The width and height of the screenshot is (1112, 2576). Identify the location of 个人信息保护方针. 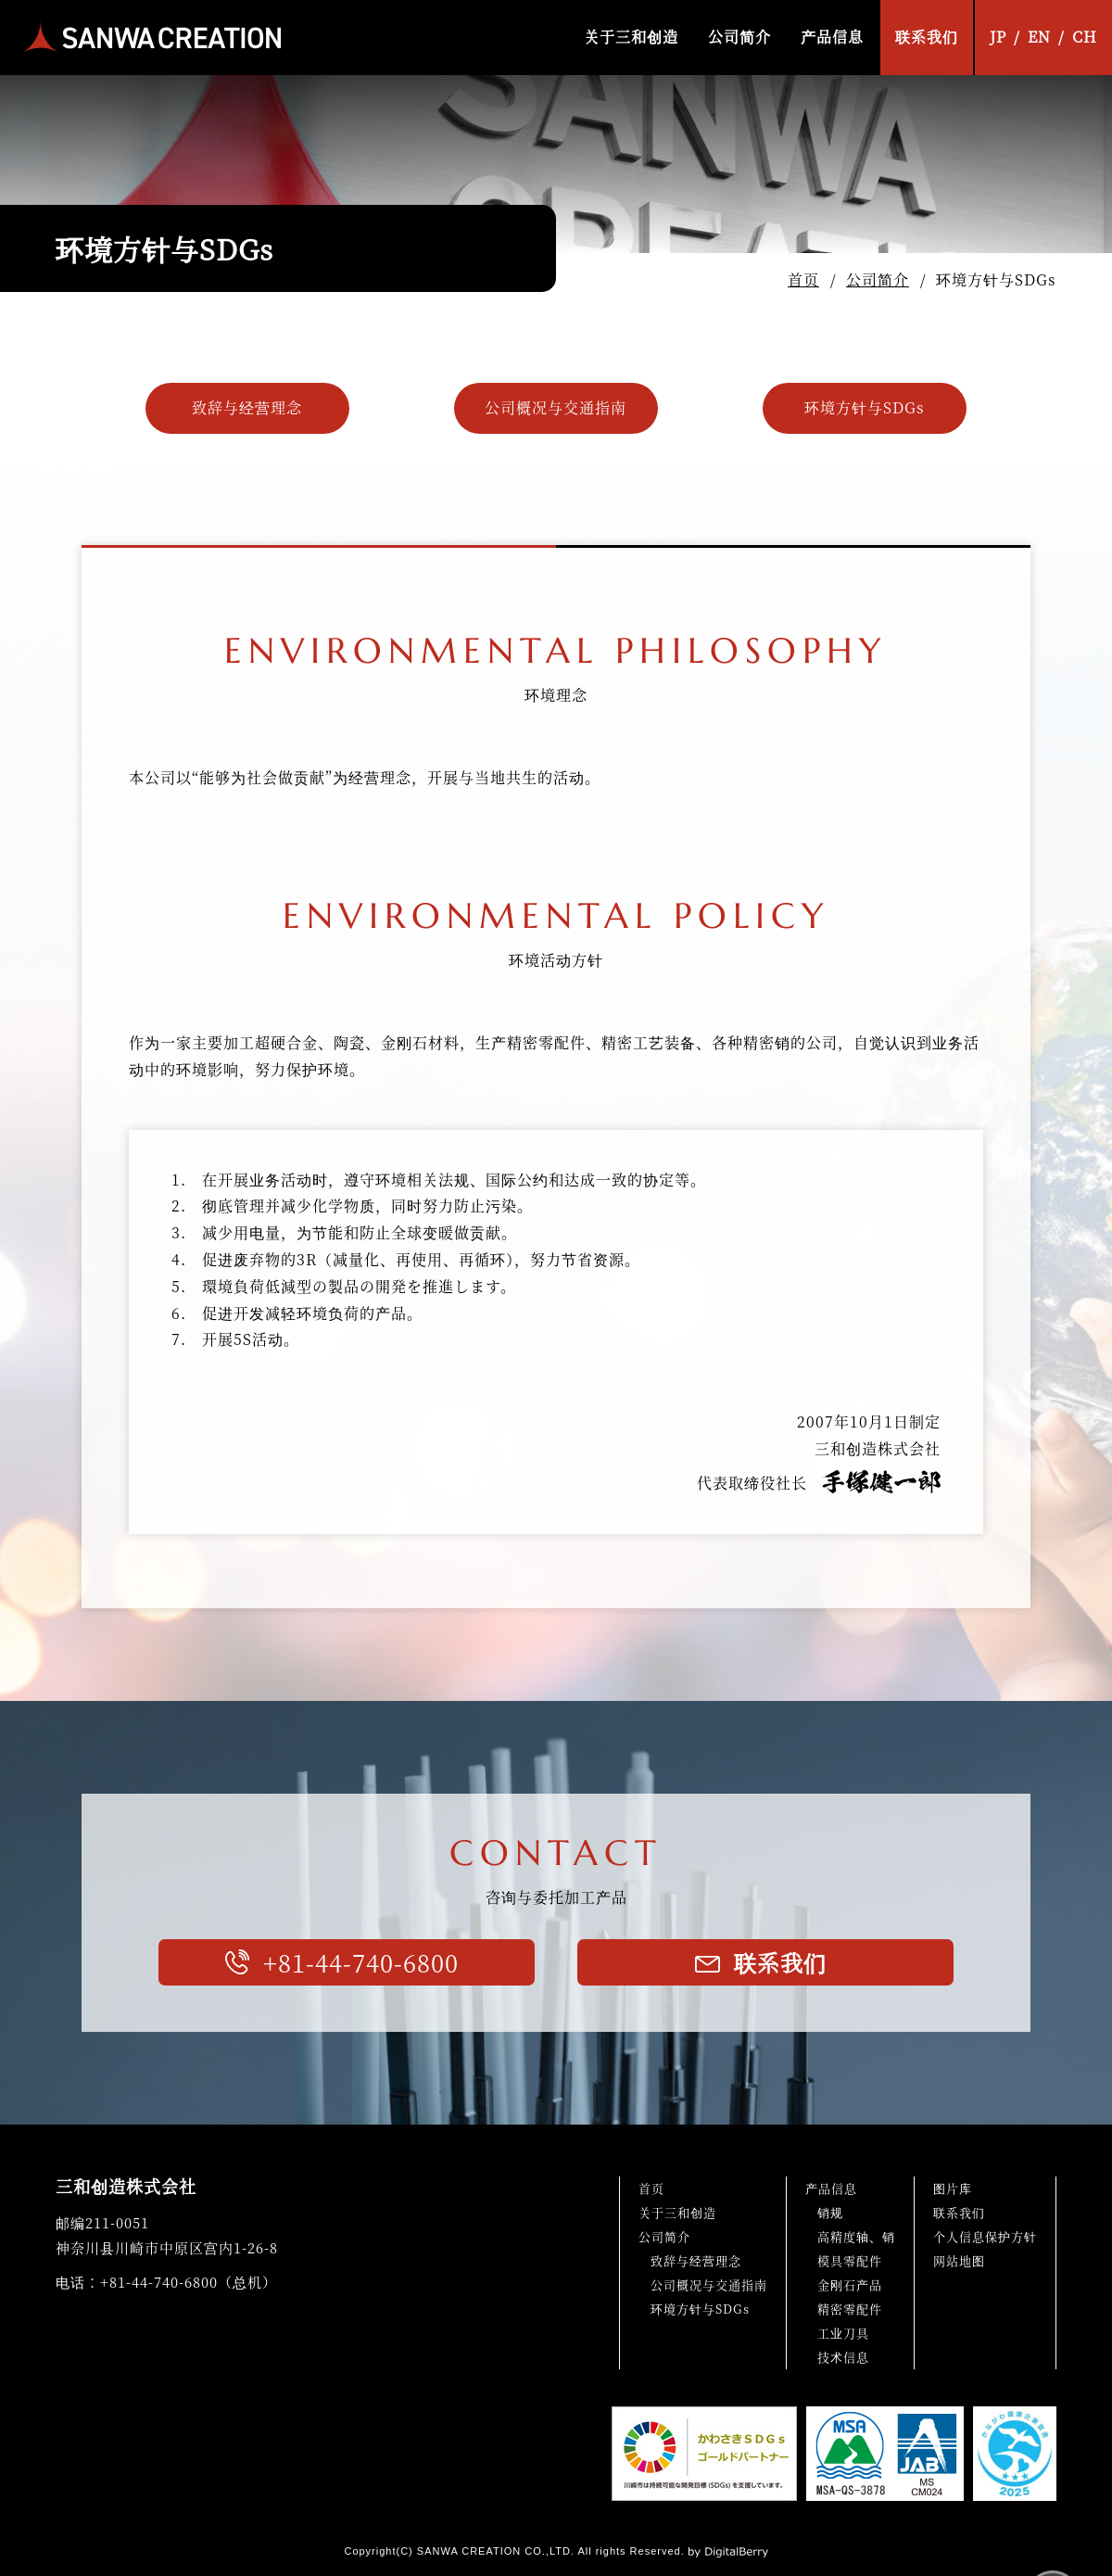
(985, 2236).